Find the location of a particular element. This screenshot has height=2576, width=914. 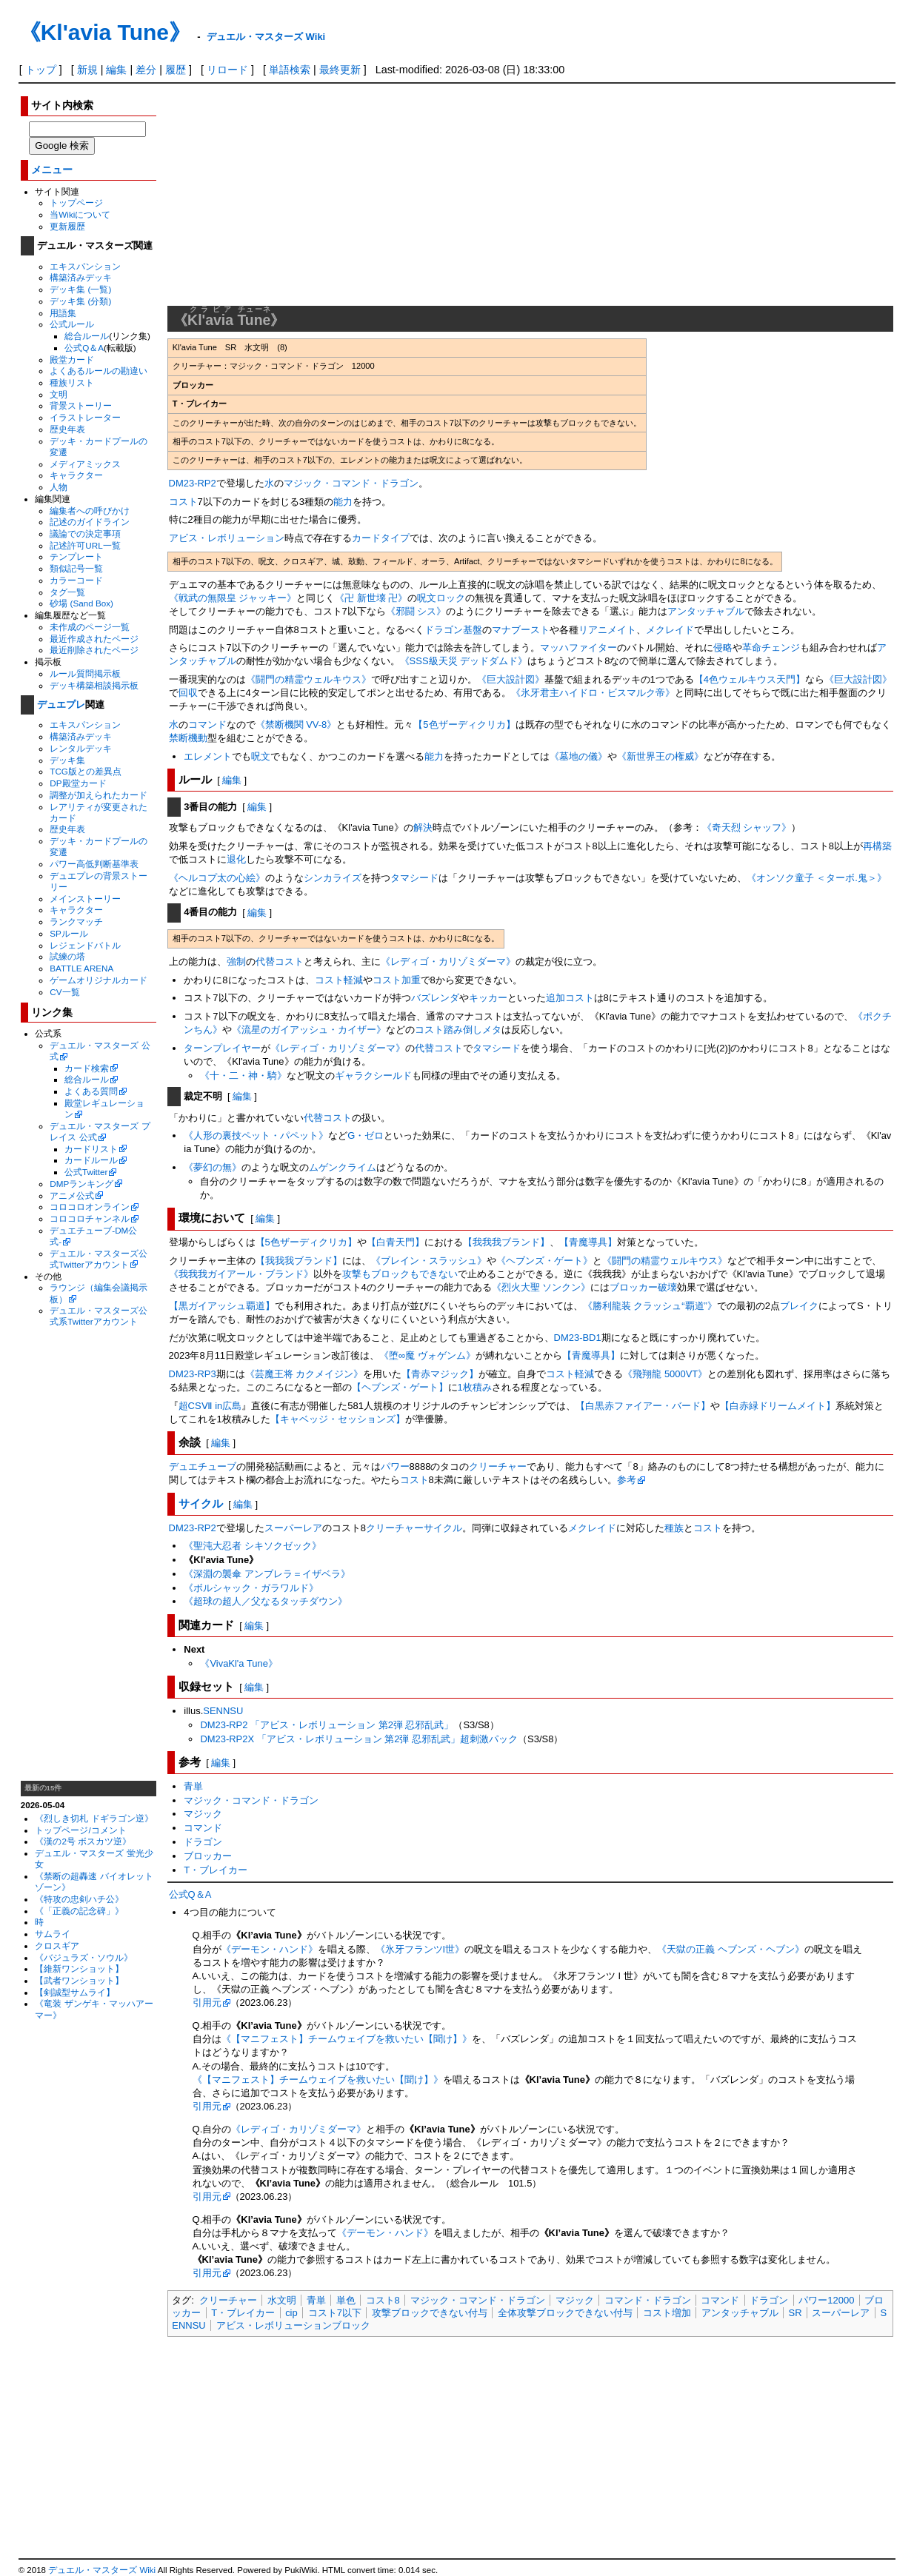

メインストーリー is located at coordinates (85, 898).